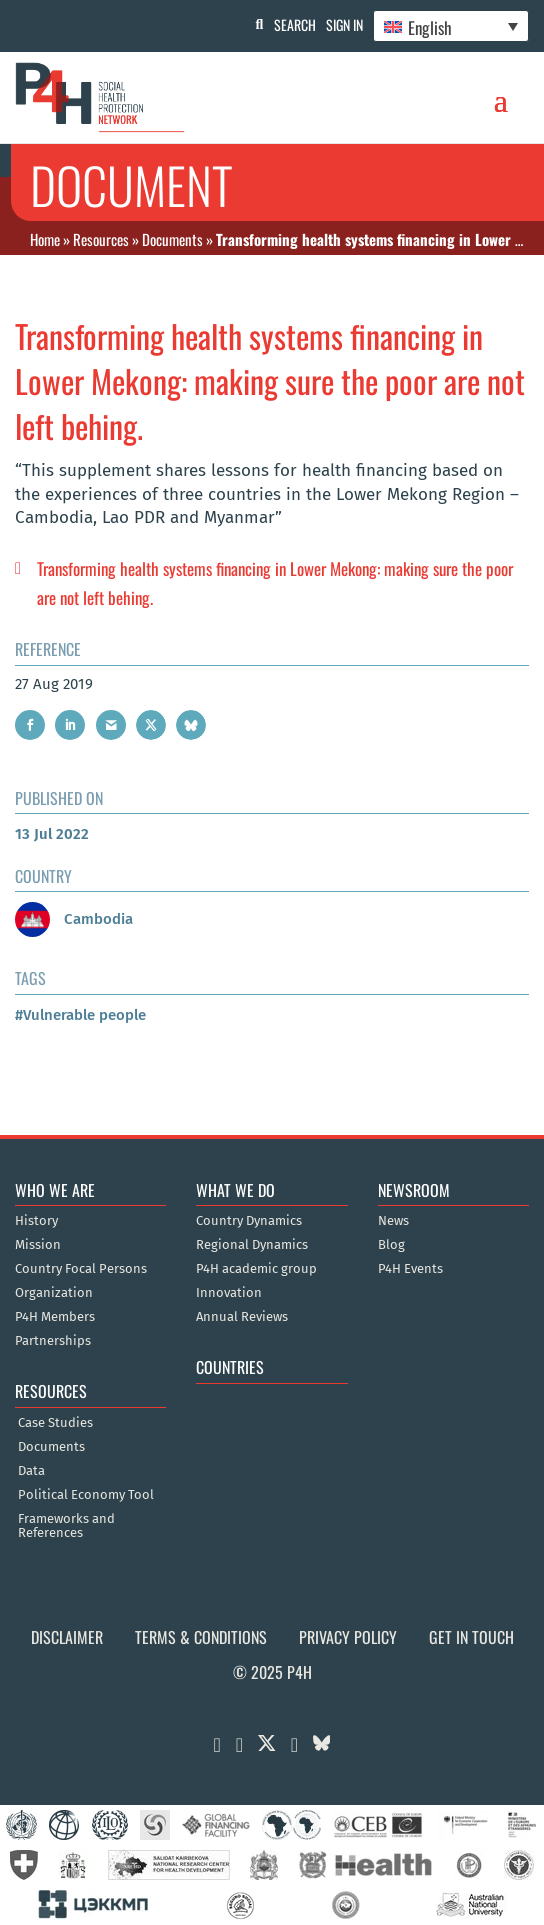 The width and height of the screenshot is (544, 1925). Describe the element at coordinates (256, 1269) in the screenshot. I see `P4H academic group` at that location.